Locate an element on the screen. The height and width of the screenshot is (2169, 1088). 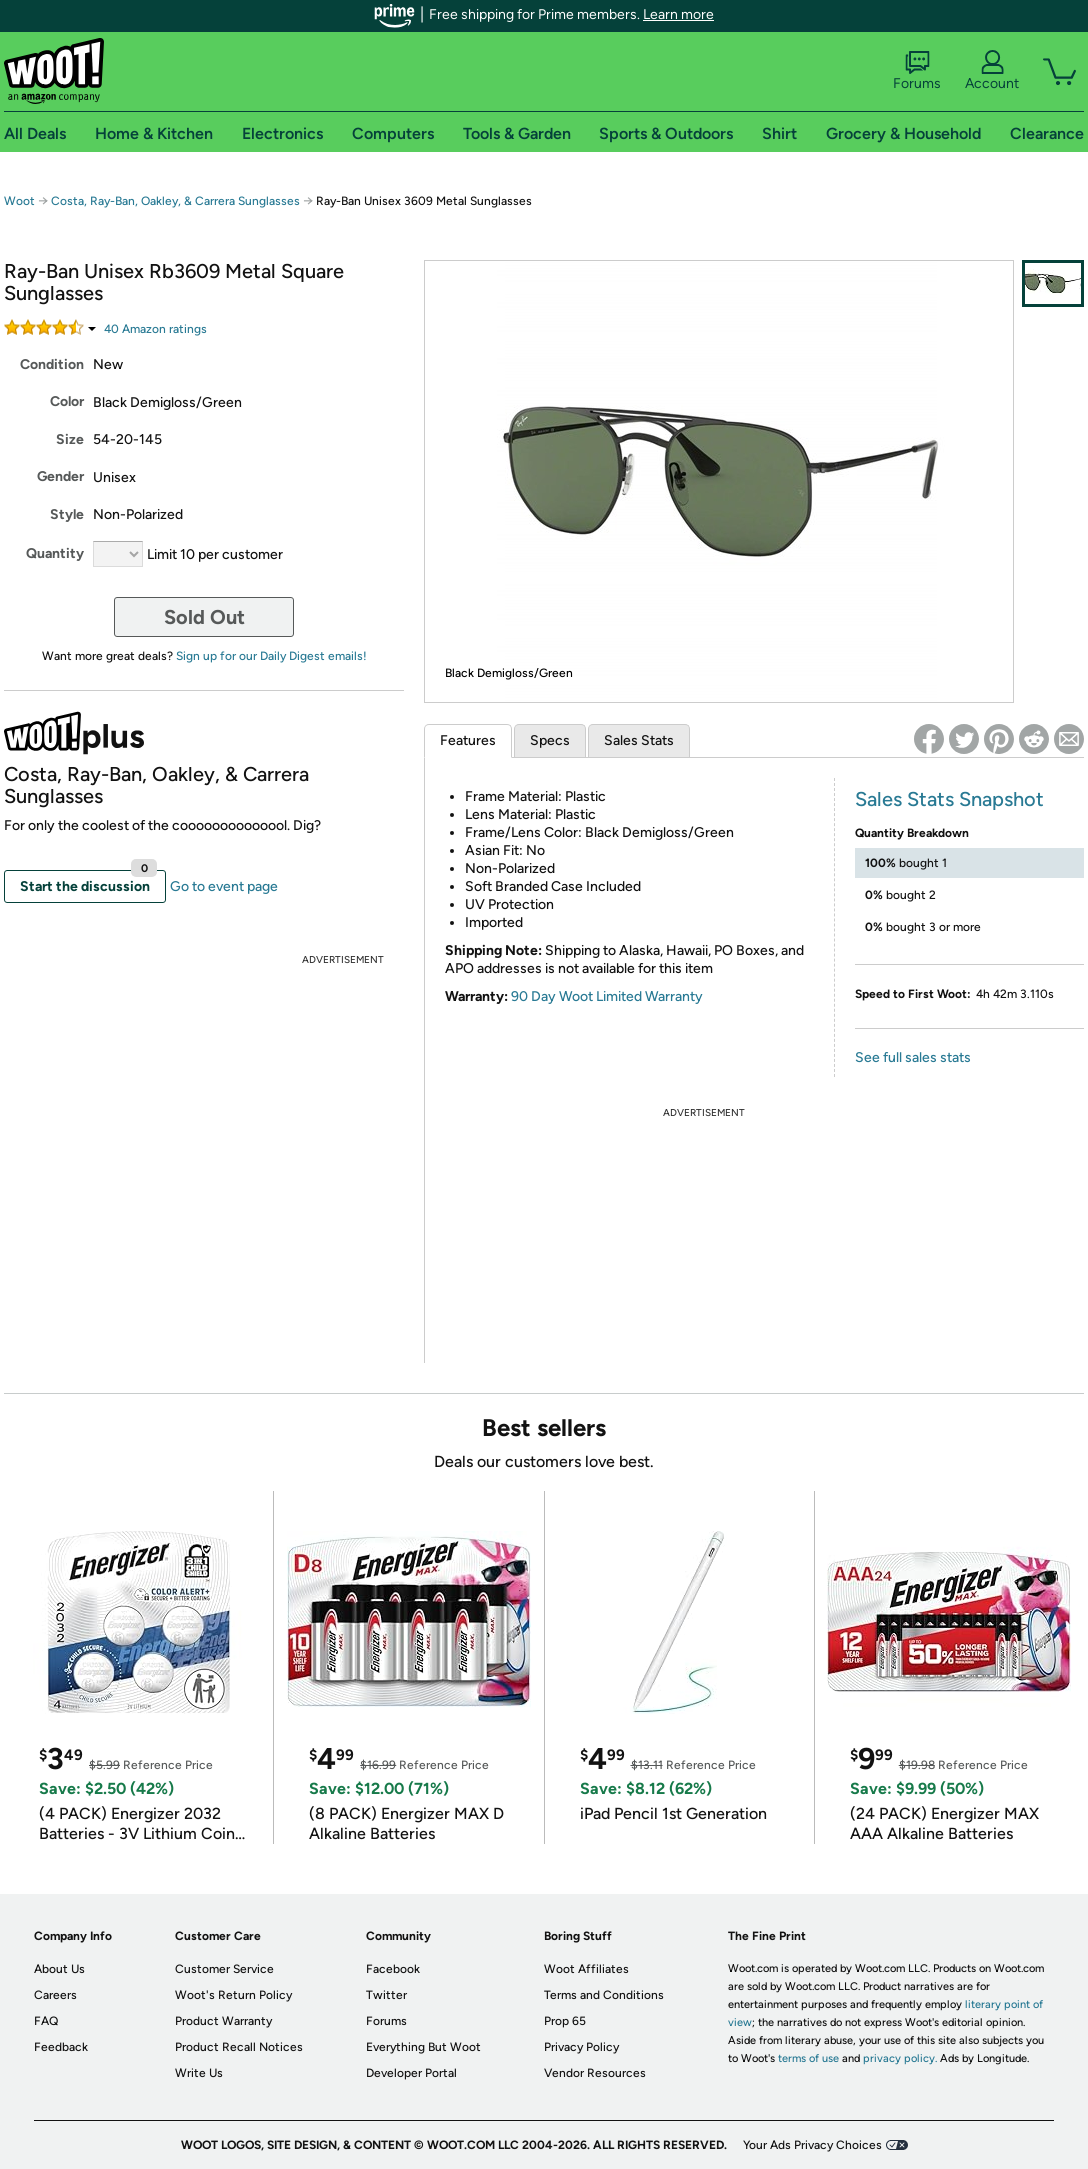
Developer Portal is located at coordinates (411, 2073).